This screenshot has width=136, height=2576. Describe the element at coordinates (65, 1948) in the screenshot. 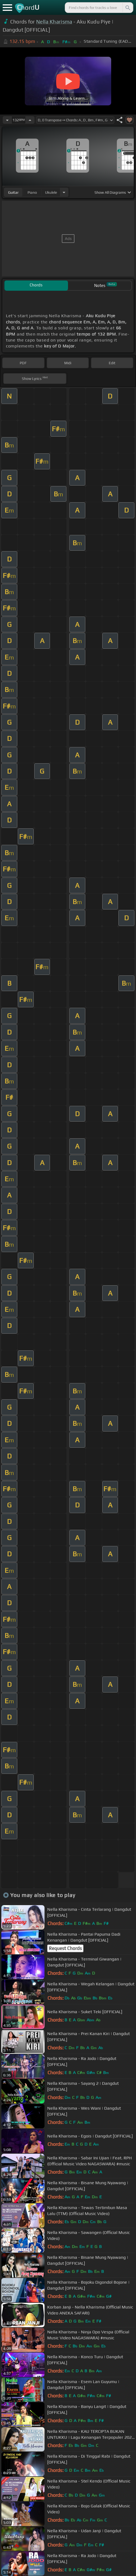

I see `Request Chords` at that location.